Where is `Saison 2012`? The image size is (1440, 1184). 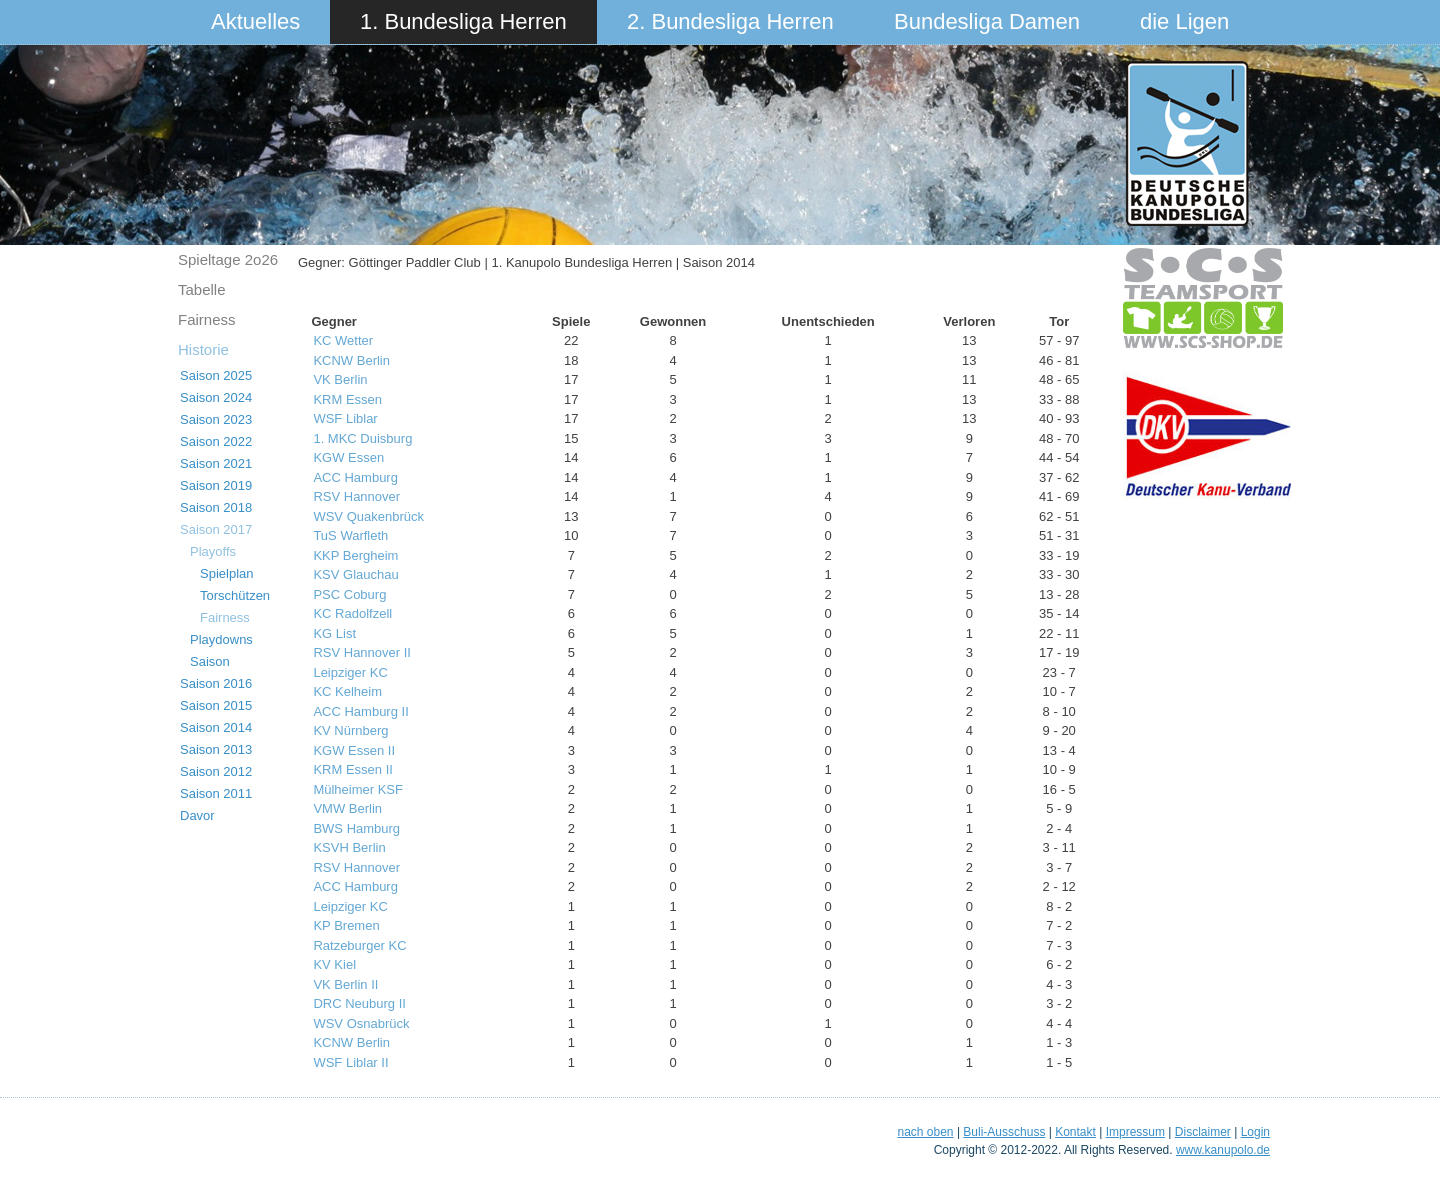
Saison 2012 is located at coordinates (216, 771).